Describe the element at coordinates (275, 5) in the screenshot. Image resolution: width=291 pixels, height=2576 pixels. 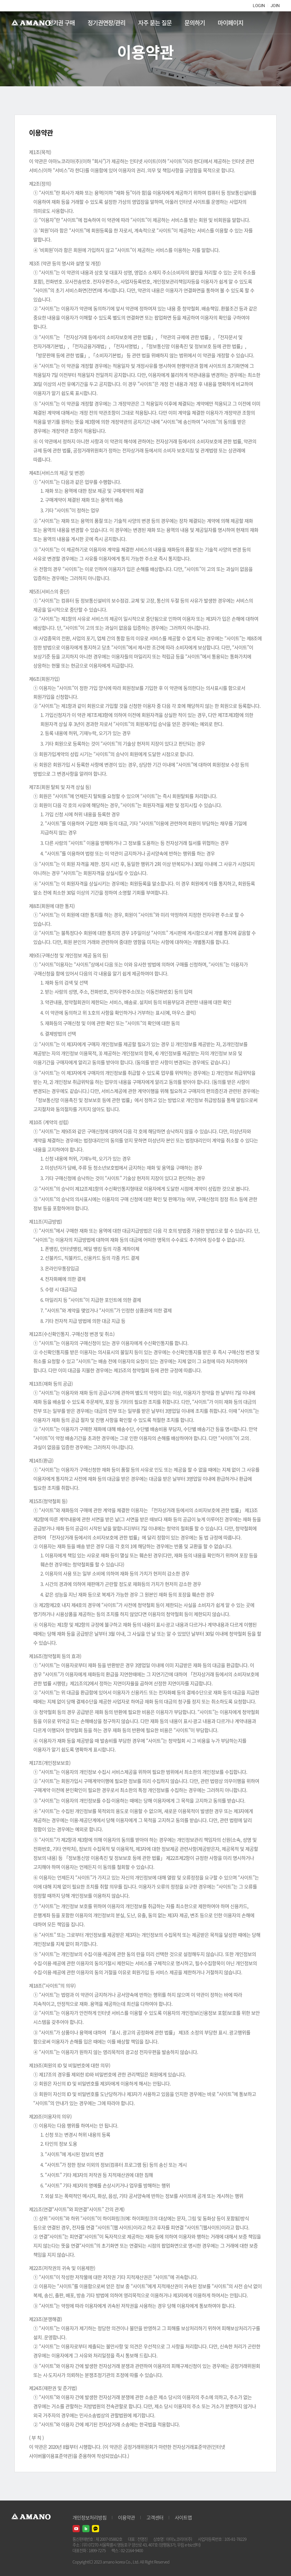
I see `JOIN` at that location.